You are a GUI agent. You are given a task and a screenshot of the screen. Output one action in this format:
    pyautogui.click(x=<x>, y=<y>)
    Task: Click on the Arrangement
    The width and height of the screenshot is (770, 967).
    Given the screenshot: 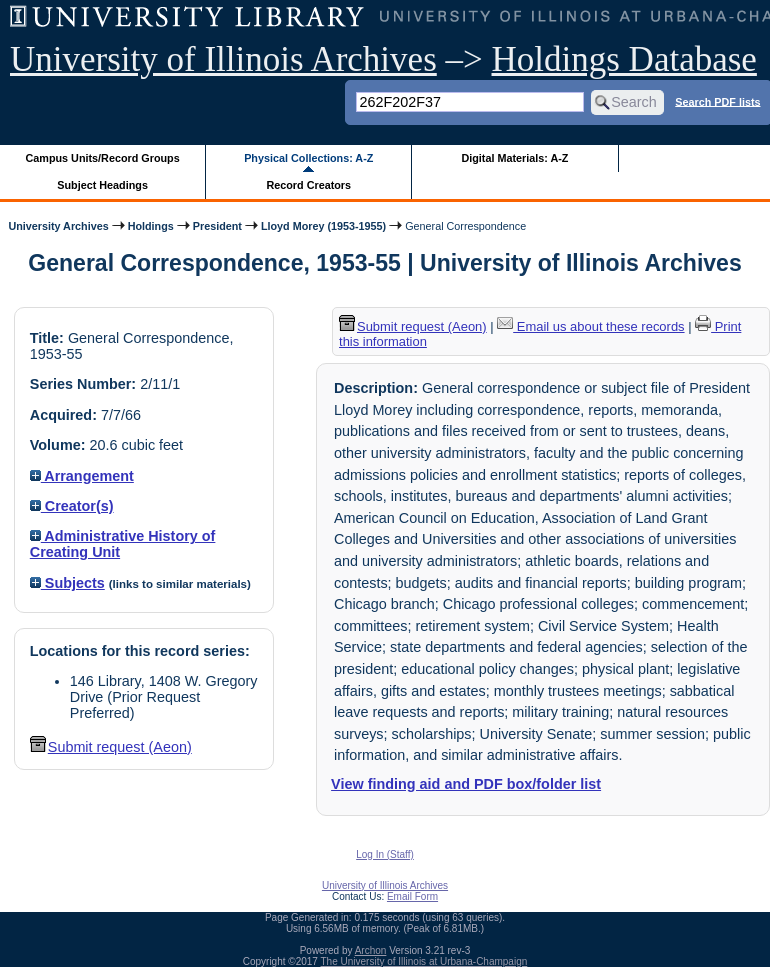 What is the action you would take?
    pyautogui.click(x=82, y=476)
    